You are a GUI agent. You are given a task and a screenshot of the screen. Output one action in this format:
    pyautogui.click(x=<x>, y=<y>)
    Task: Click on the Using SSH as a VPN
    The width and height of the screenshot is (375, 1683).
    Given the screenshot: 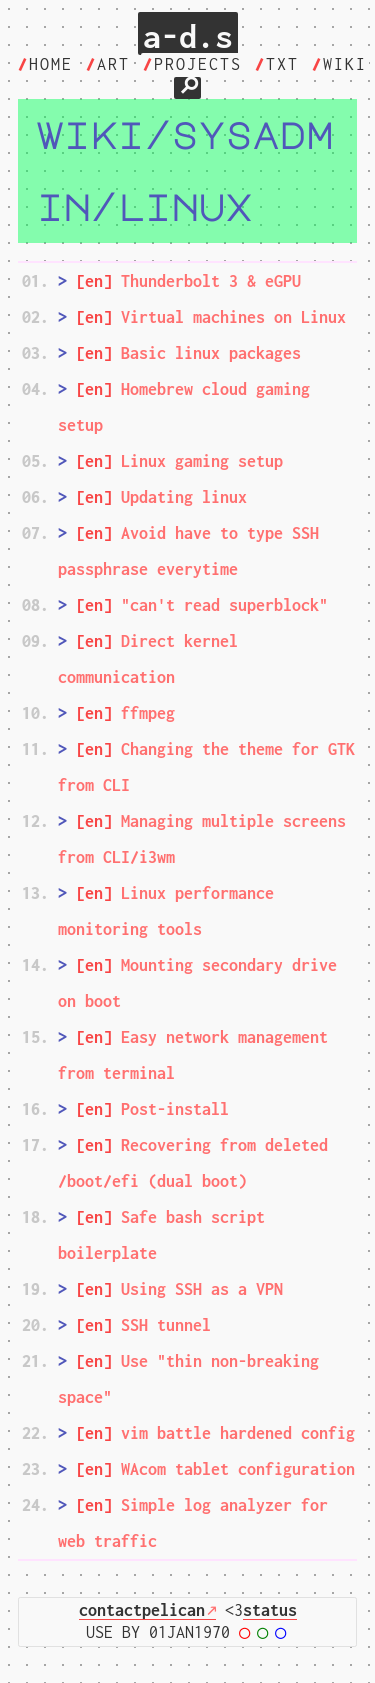 What is the action you would take?
    pyautogui.click(x=179, y=1289)
    